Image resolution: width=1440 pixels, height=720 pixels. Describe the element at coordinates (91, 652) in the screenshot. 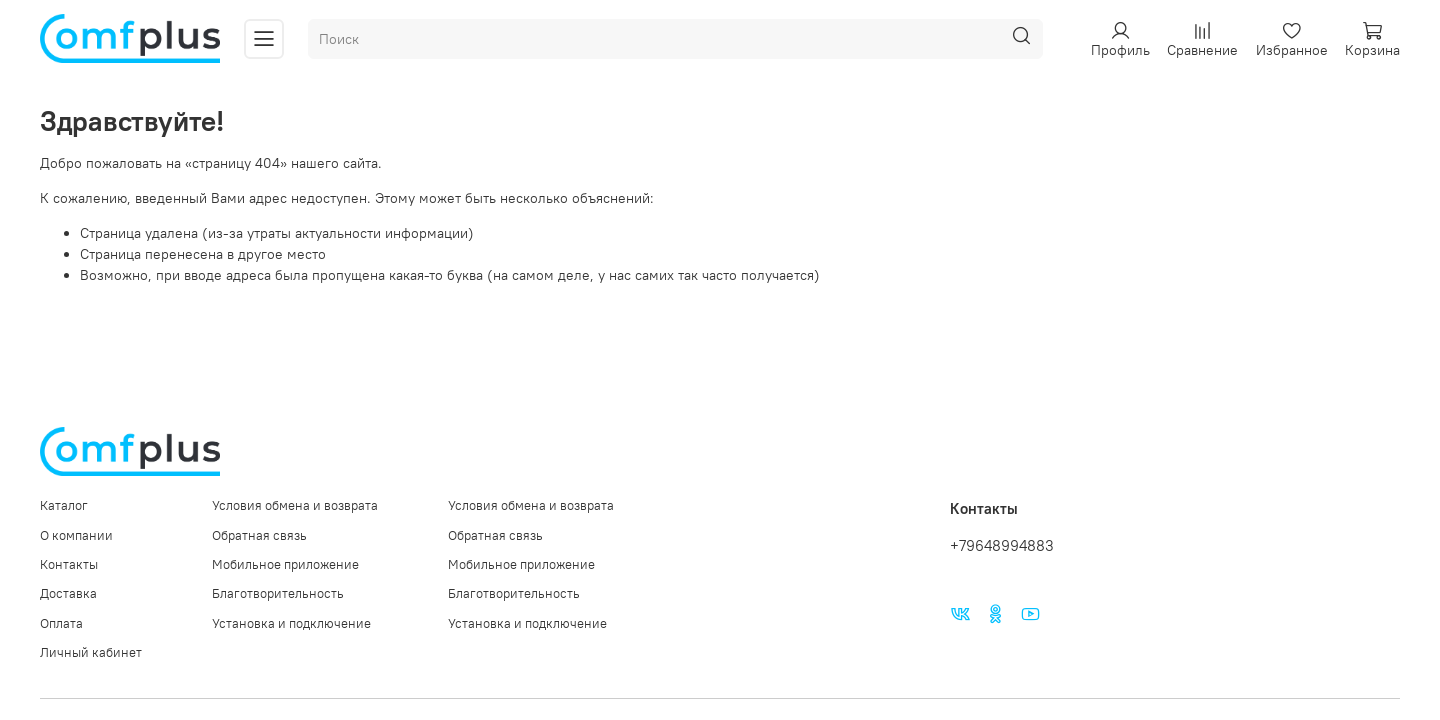

I see `Личный кабинет` at that location.